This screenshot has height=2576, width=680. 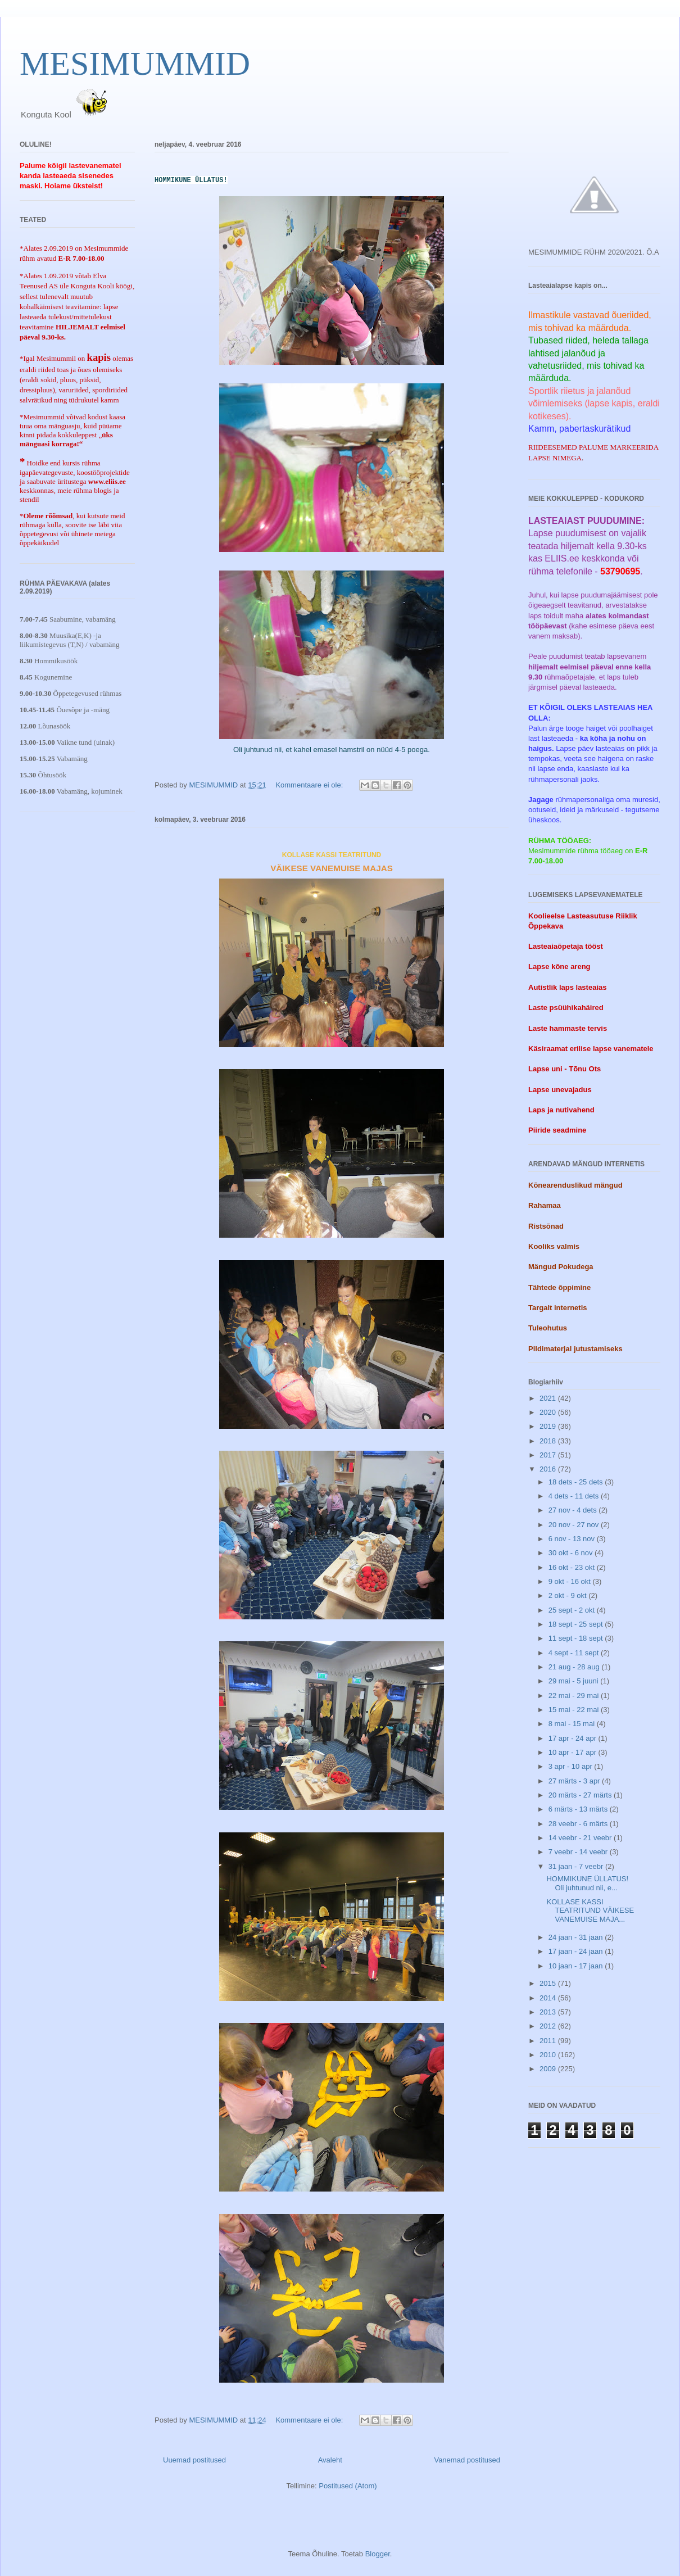 I want to click on 10 jaan - 17 jaan, so click(x=576, y=1966).